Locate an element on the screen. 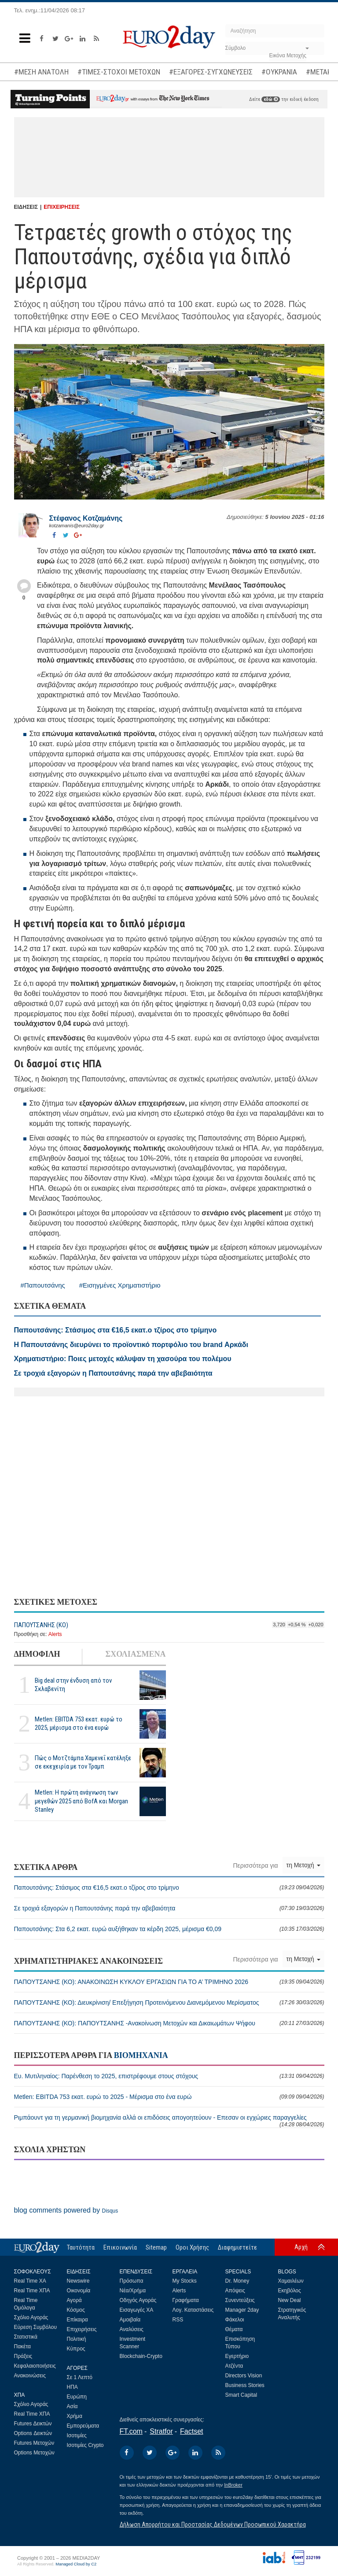 The width and height of the screenshot is (338, 2576). Ευρώπη is located at coordinates (77, 2397).